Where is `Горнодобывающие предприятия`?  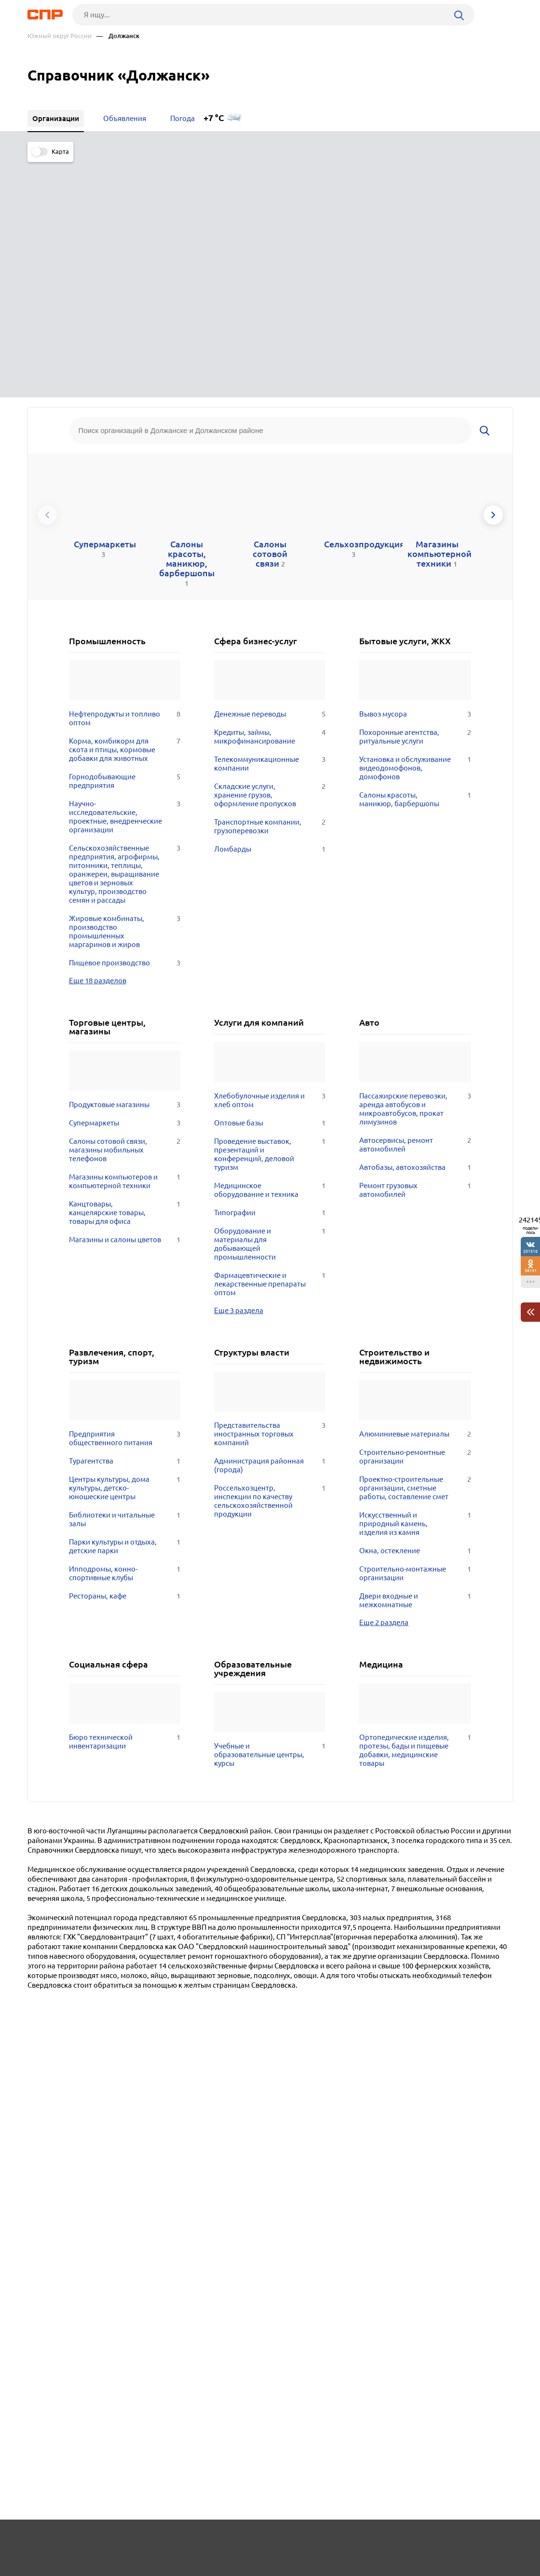 Горнодобывающие предприятия is located at coordinates (124, 540).